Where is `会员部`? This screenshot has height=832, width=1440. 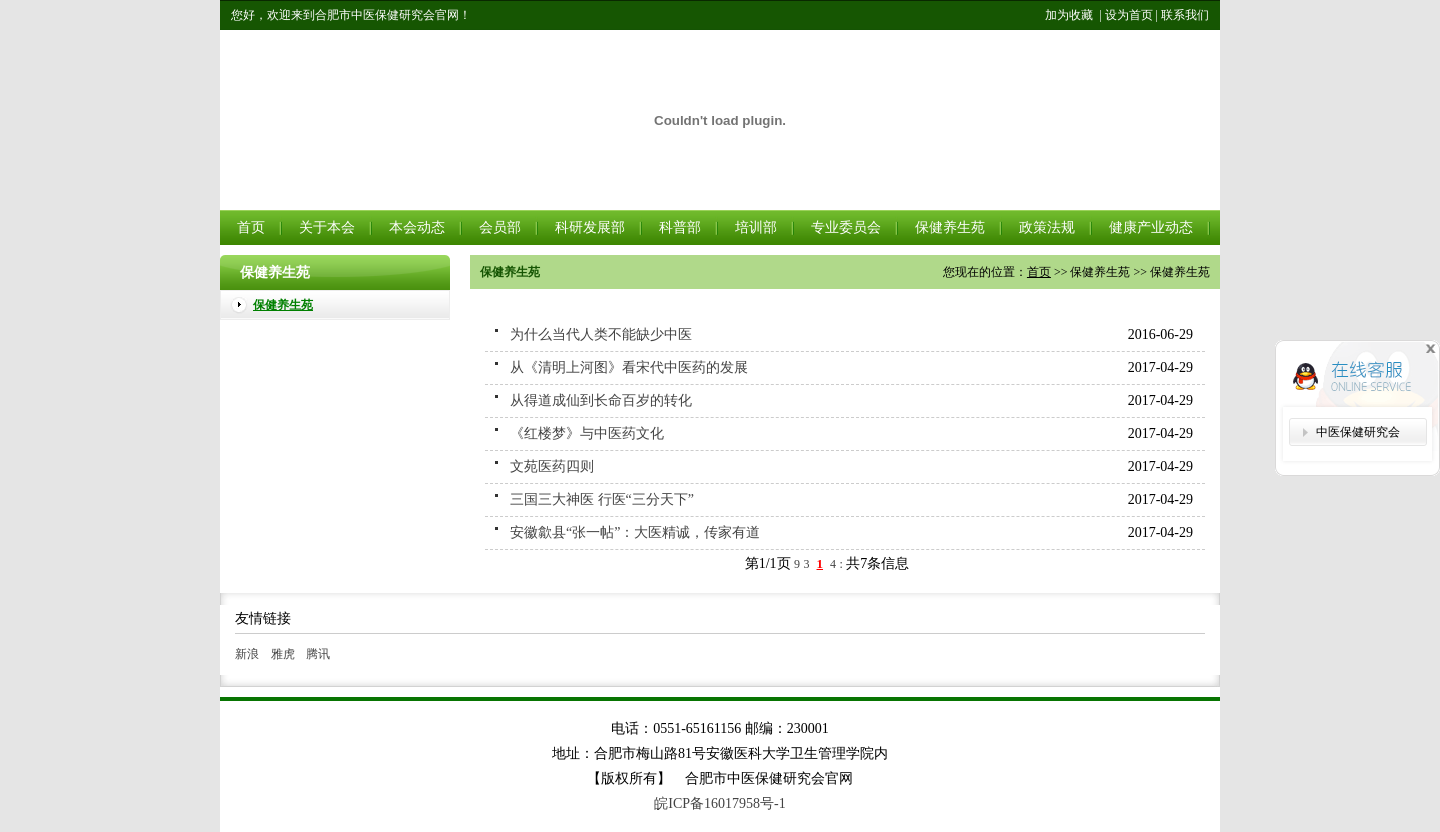 会员部 is located at coordinates (500, 227).